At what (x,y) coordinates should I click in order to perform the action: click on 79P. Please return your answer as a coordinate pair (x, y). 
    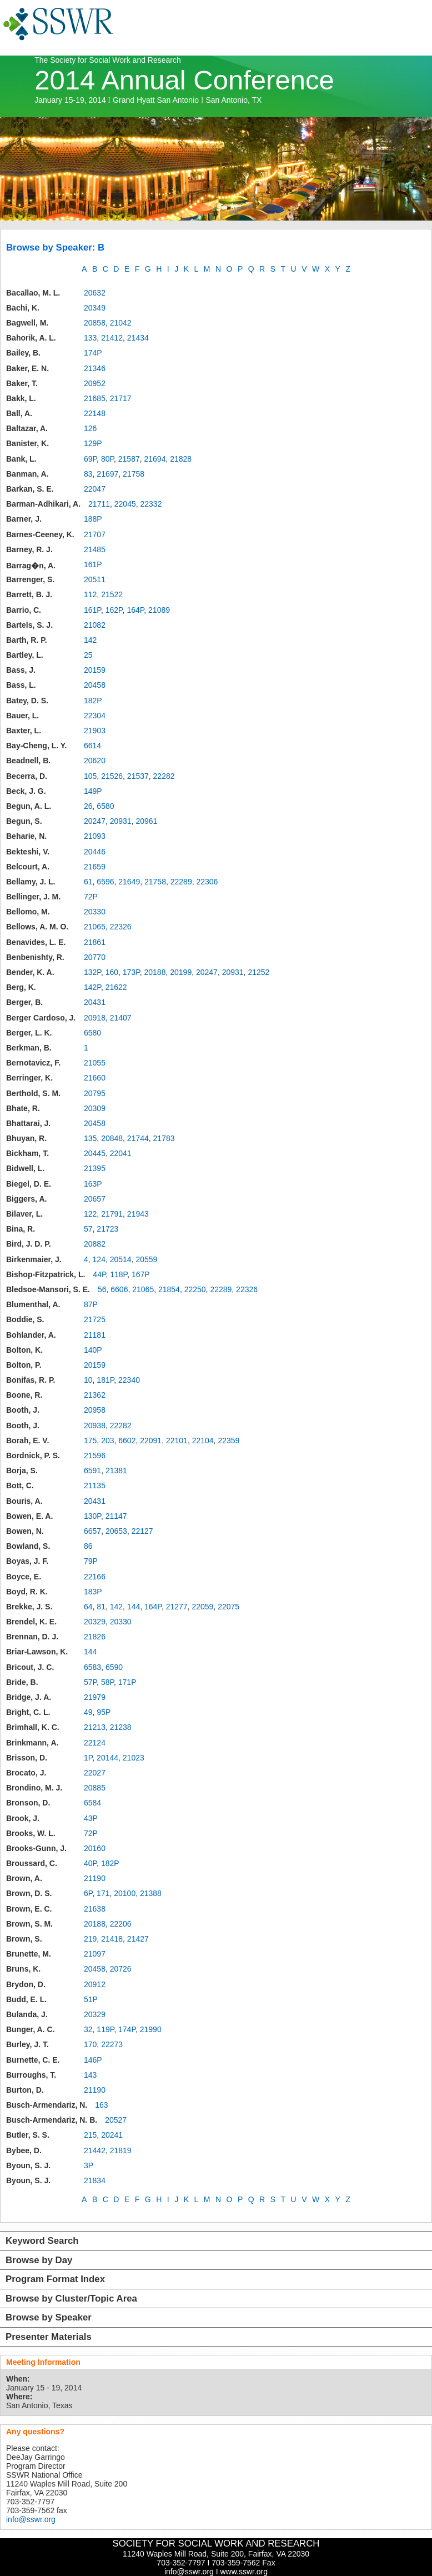
    Looking at the image, I should click on (91, 1561).